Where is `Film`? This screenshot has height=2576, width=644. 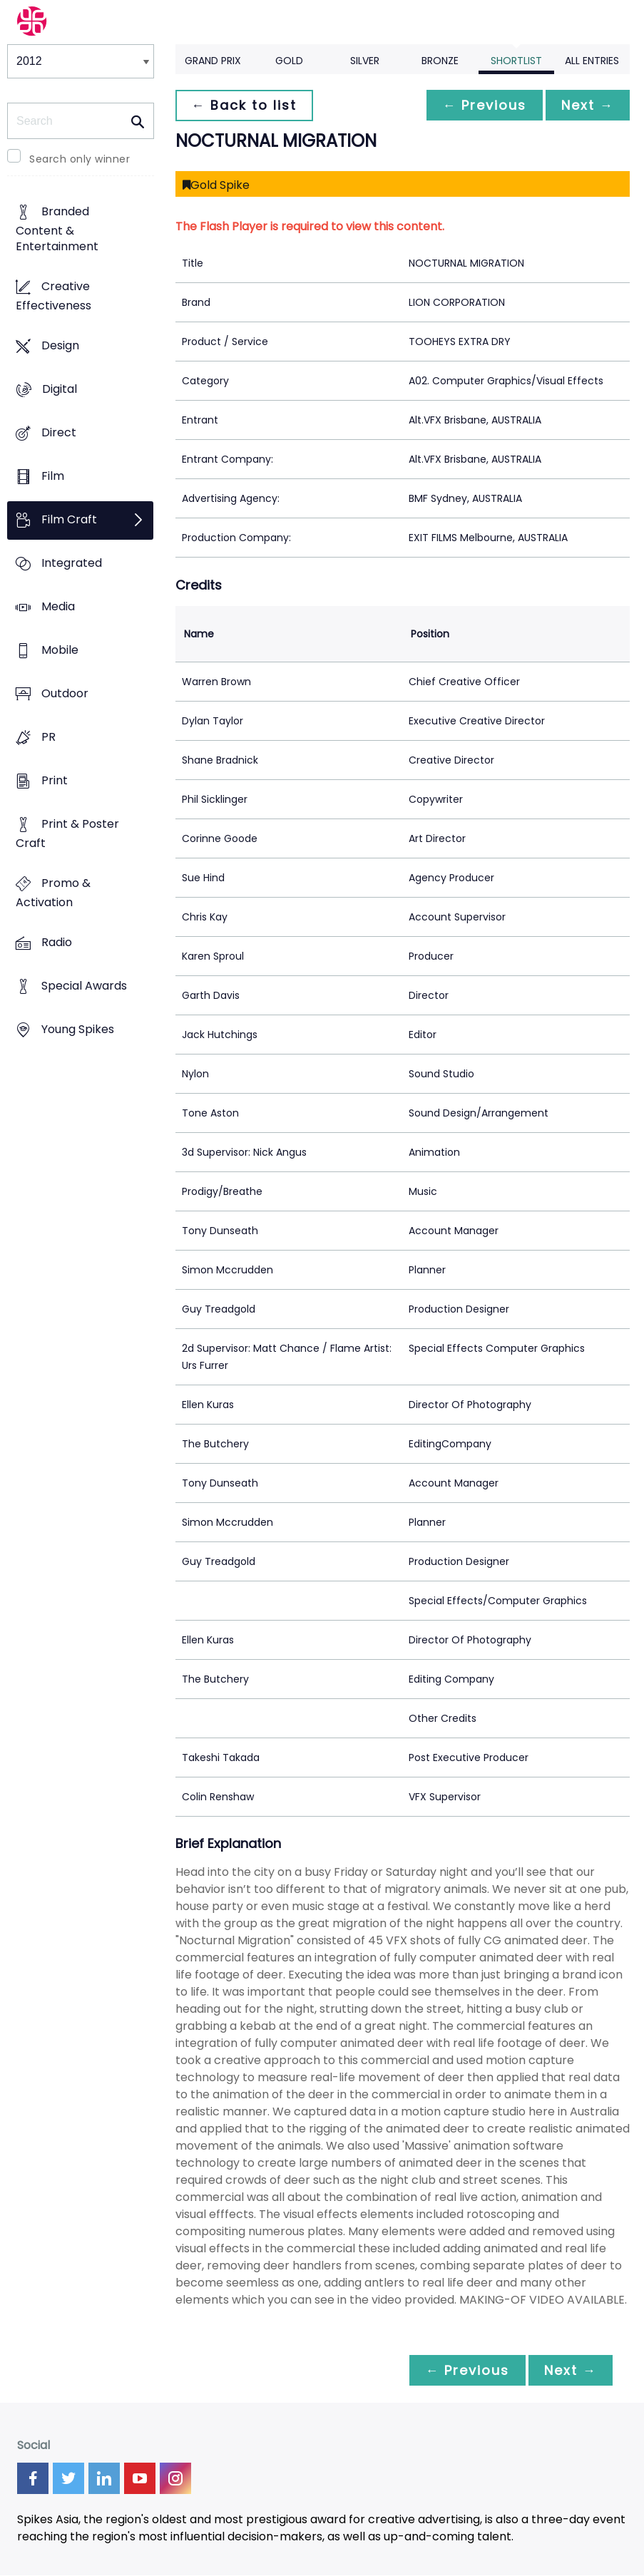
Film is located at coordinates (52, 476).